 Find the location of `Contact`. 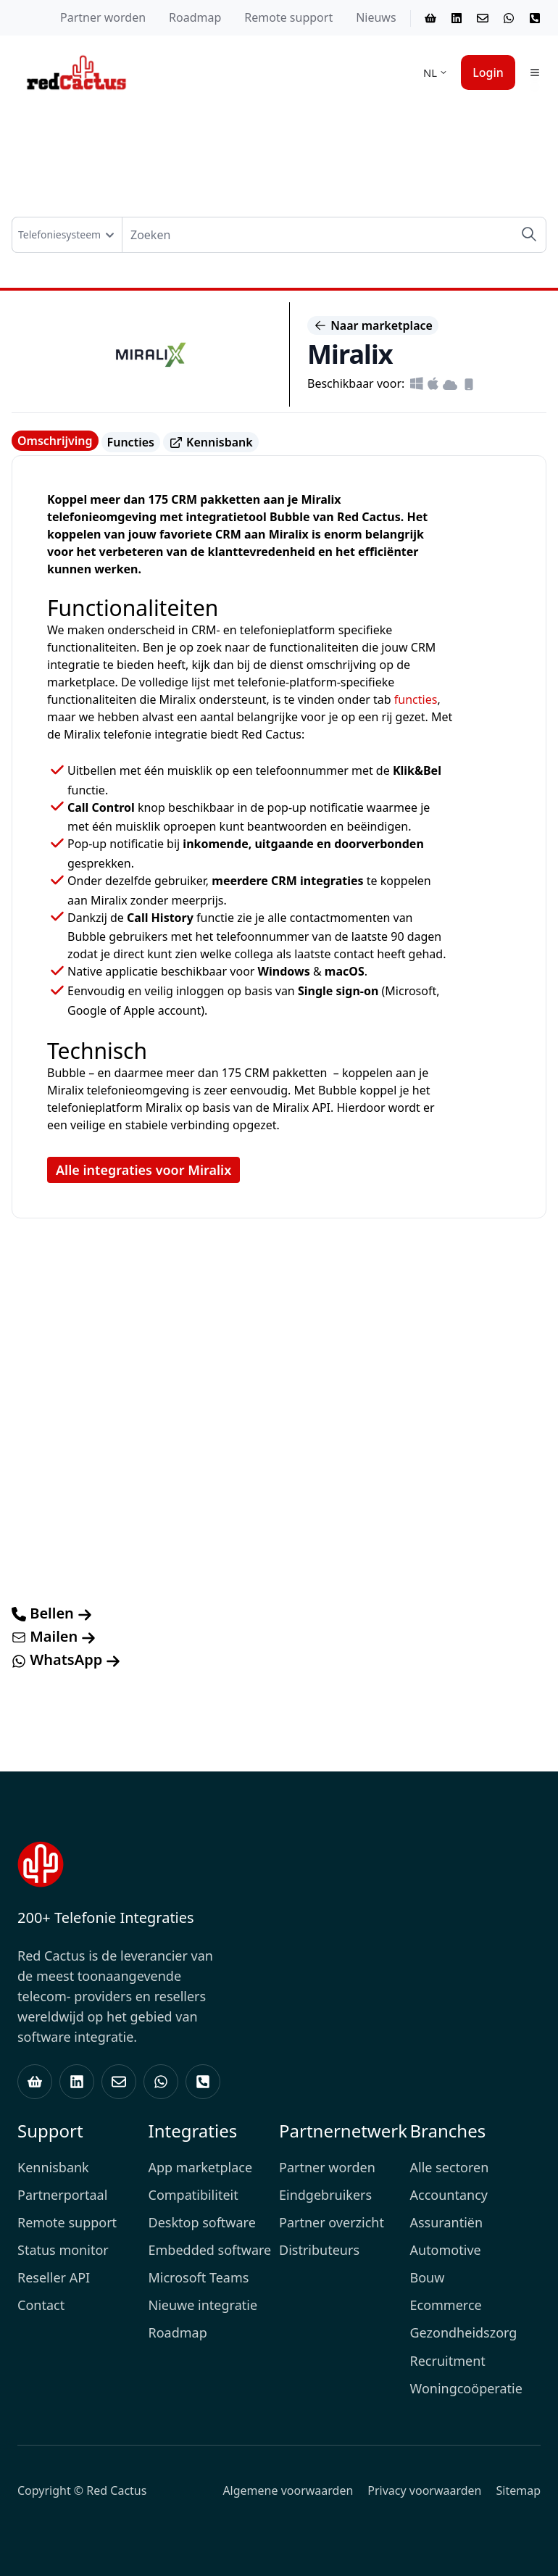

Contact is located at coordinates (40, 2305).